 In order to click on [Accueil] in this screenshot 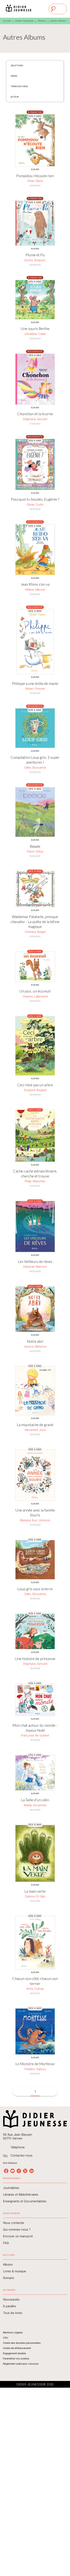, I will do `click(18, 9)`.